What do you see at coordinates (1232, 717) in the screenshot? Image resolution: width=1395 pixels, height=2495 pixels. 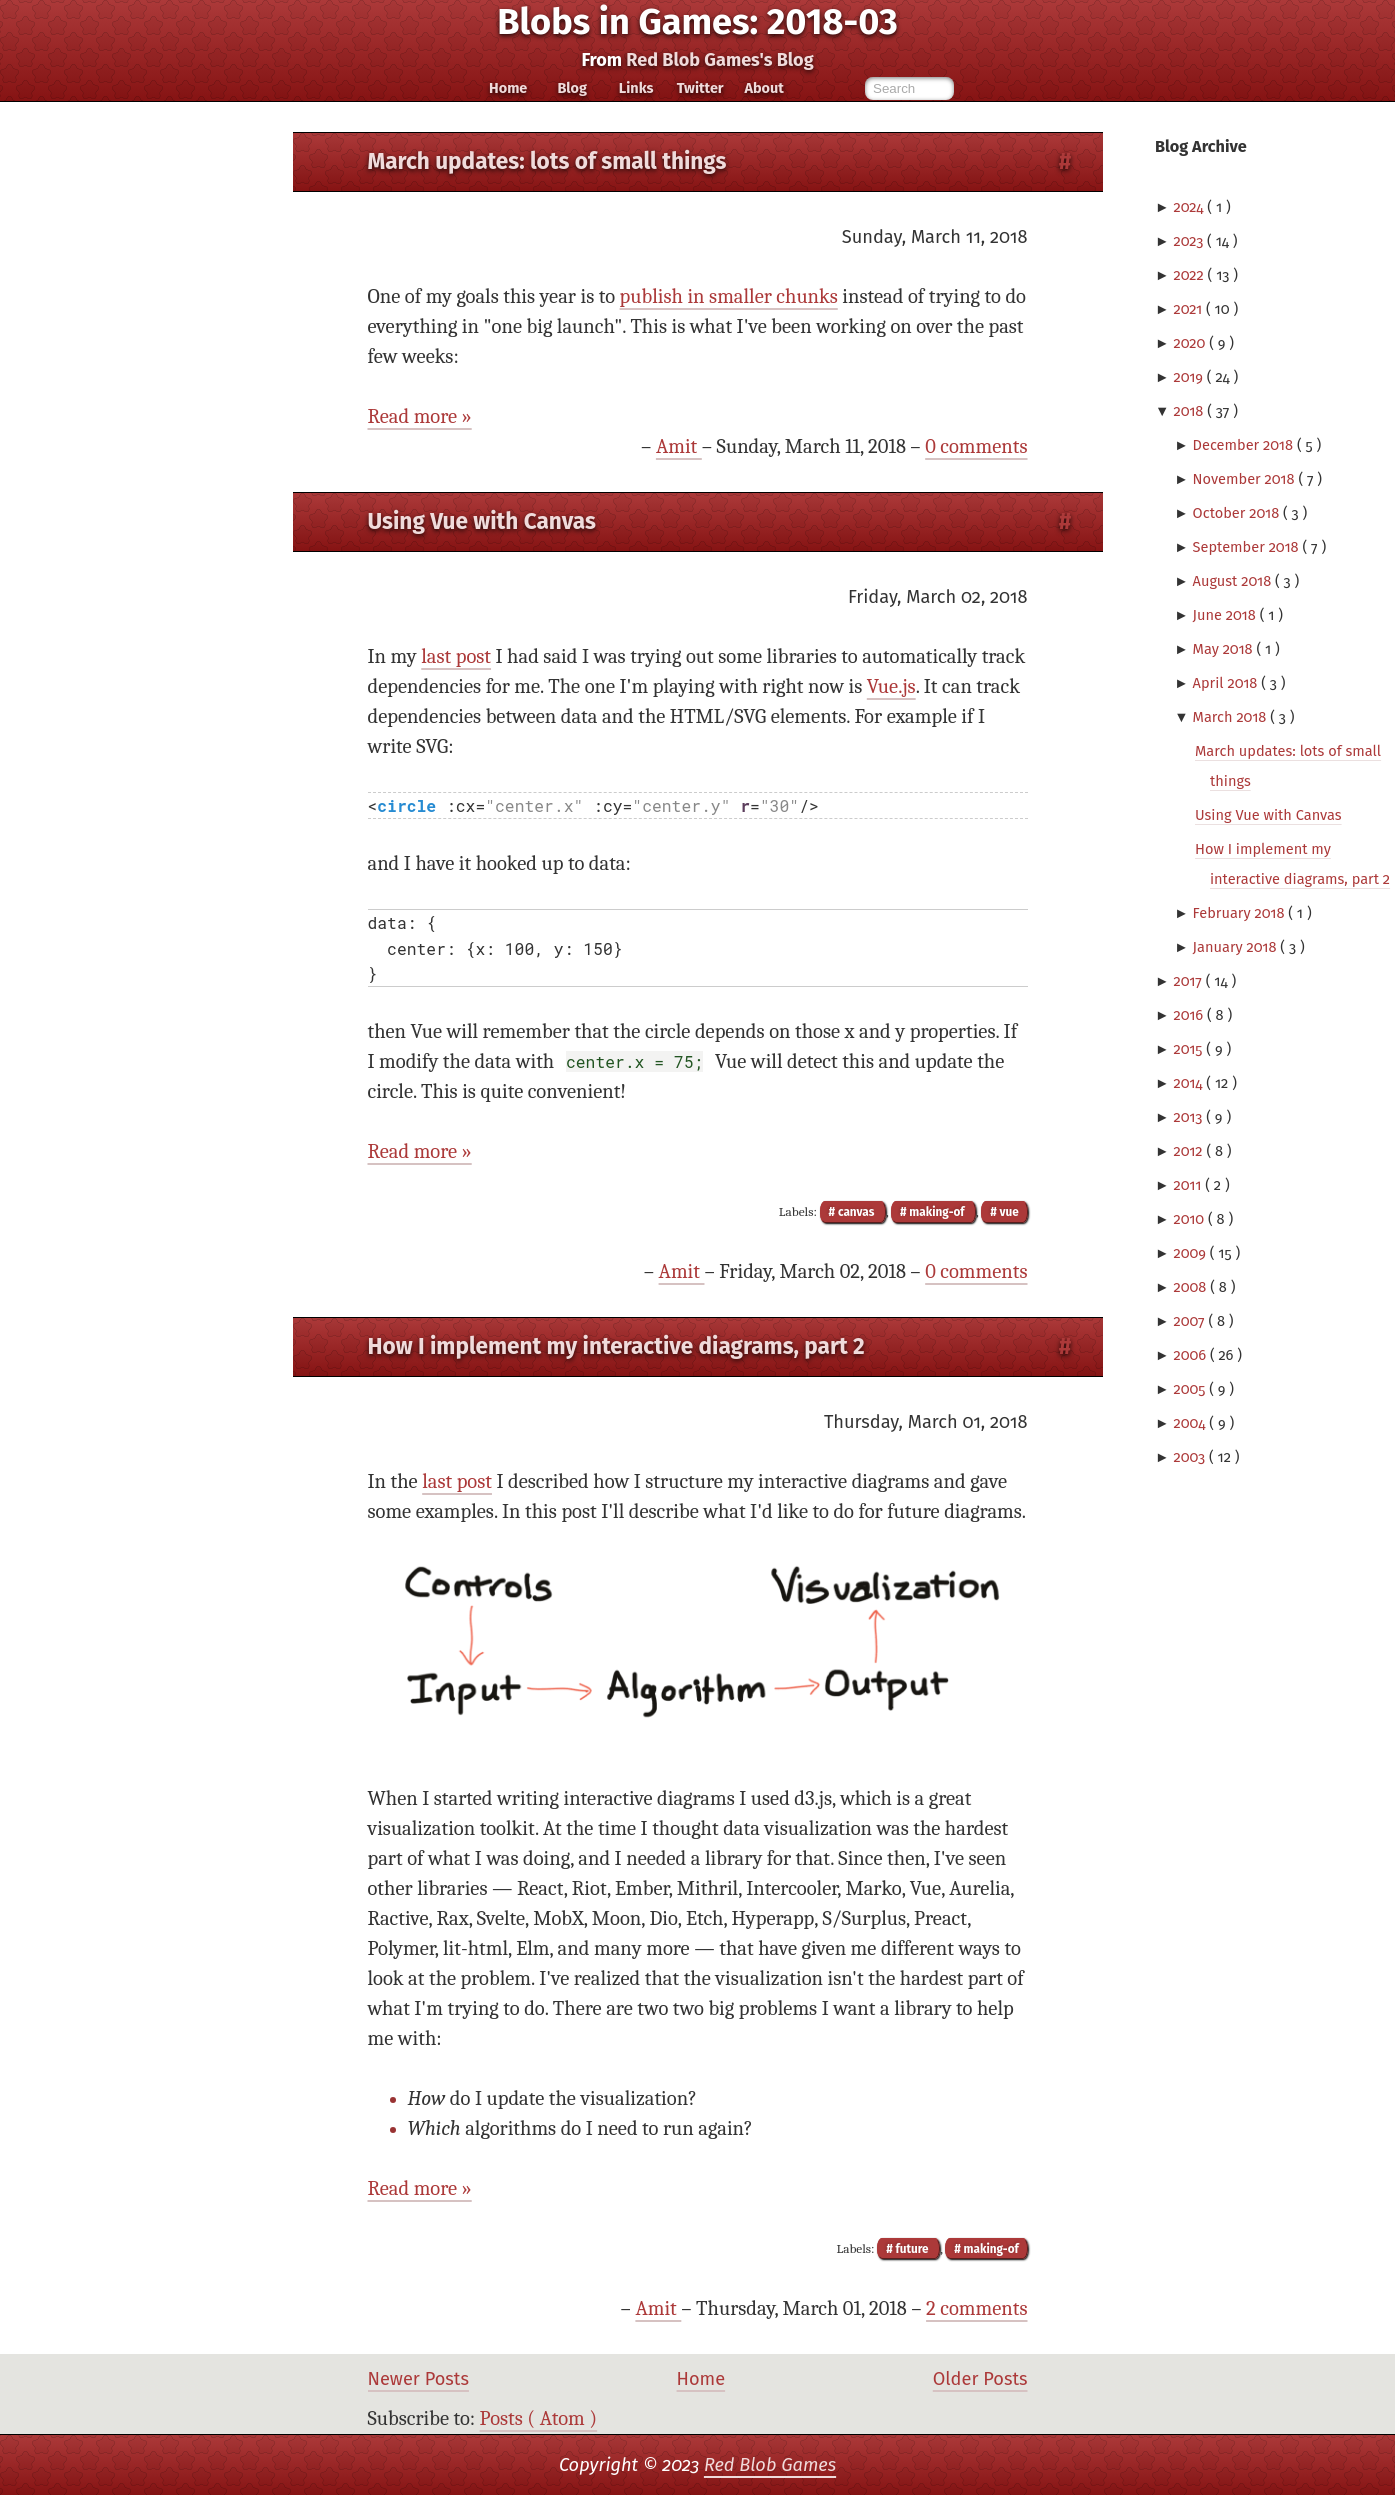 I see `March 2018` at bounding box center [1232, 717].